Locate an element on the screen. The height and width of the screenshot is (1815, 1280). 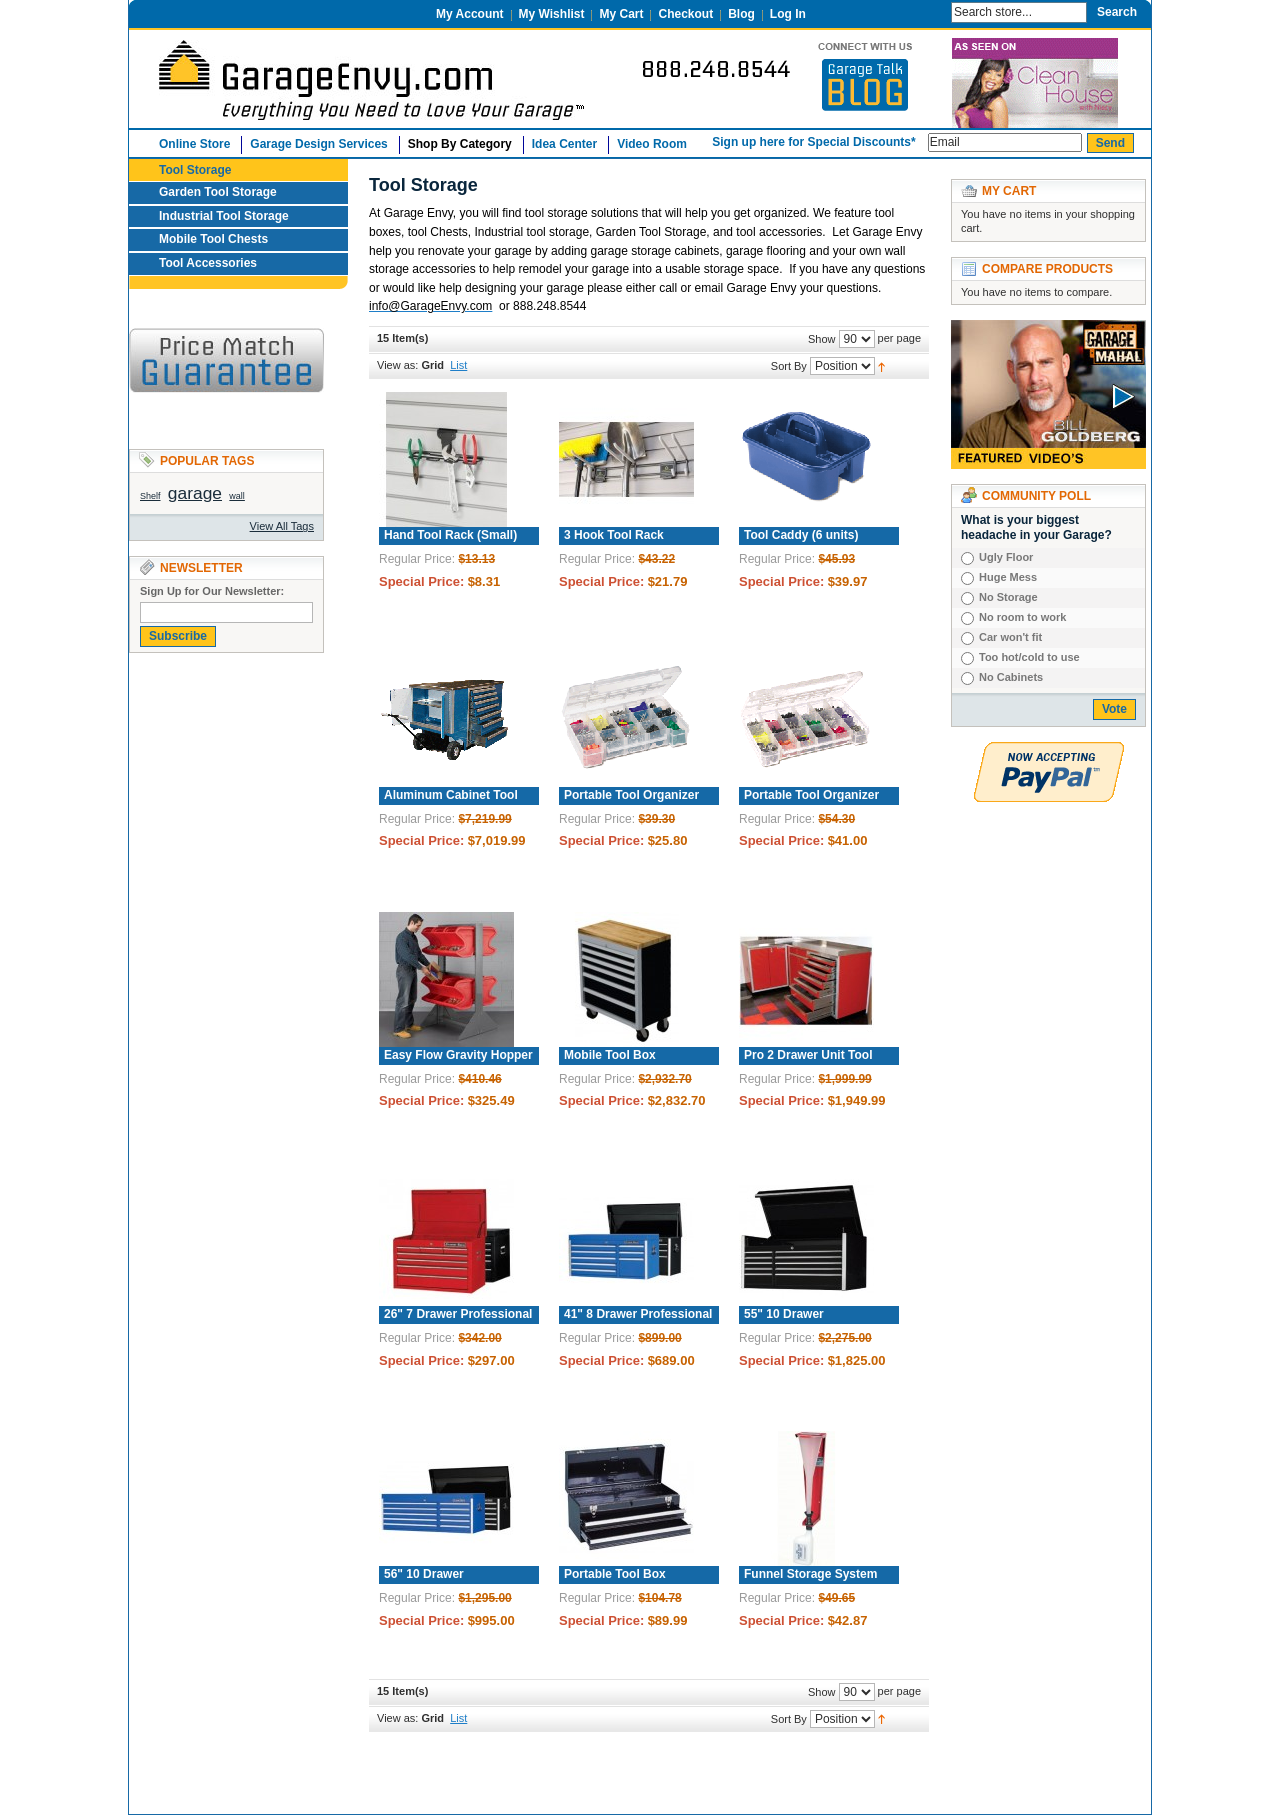
Mobile Tool Chests is located at coordinates (213, 239).